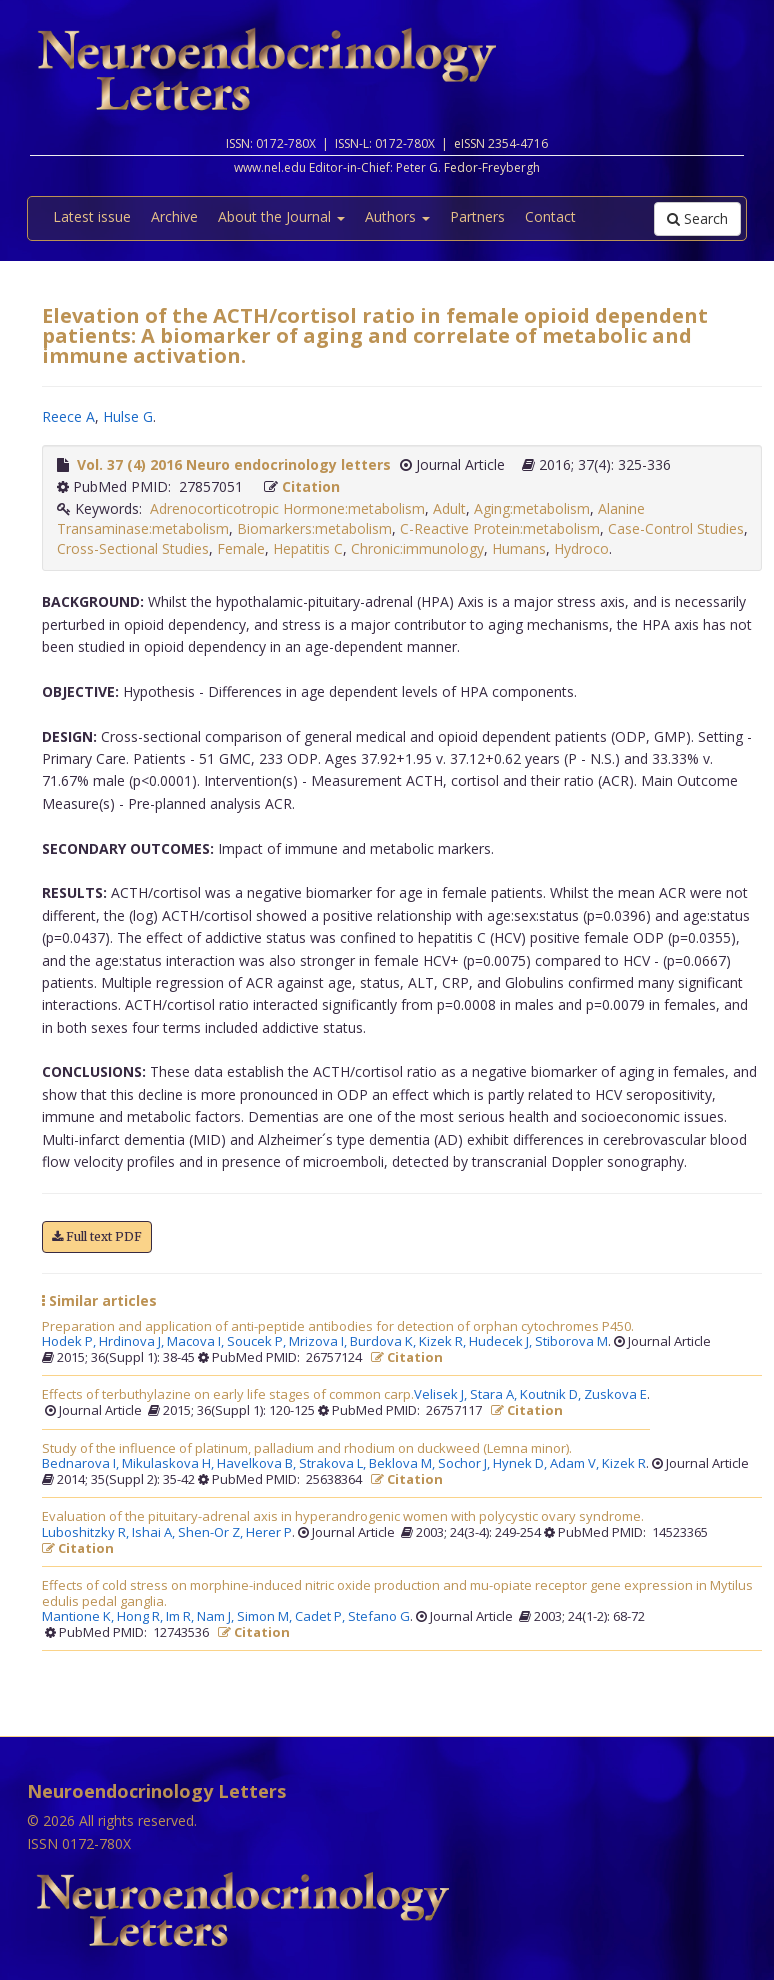 The height and width of the screenshot is (1980, 774). I want to click on Beklova M,, so click(403, 1464).